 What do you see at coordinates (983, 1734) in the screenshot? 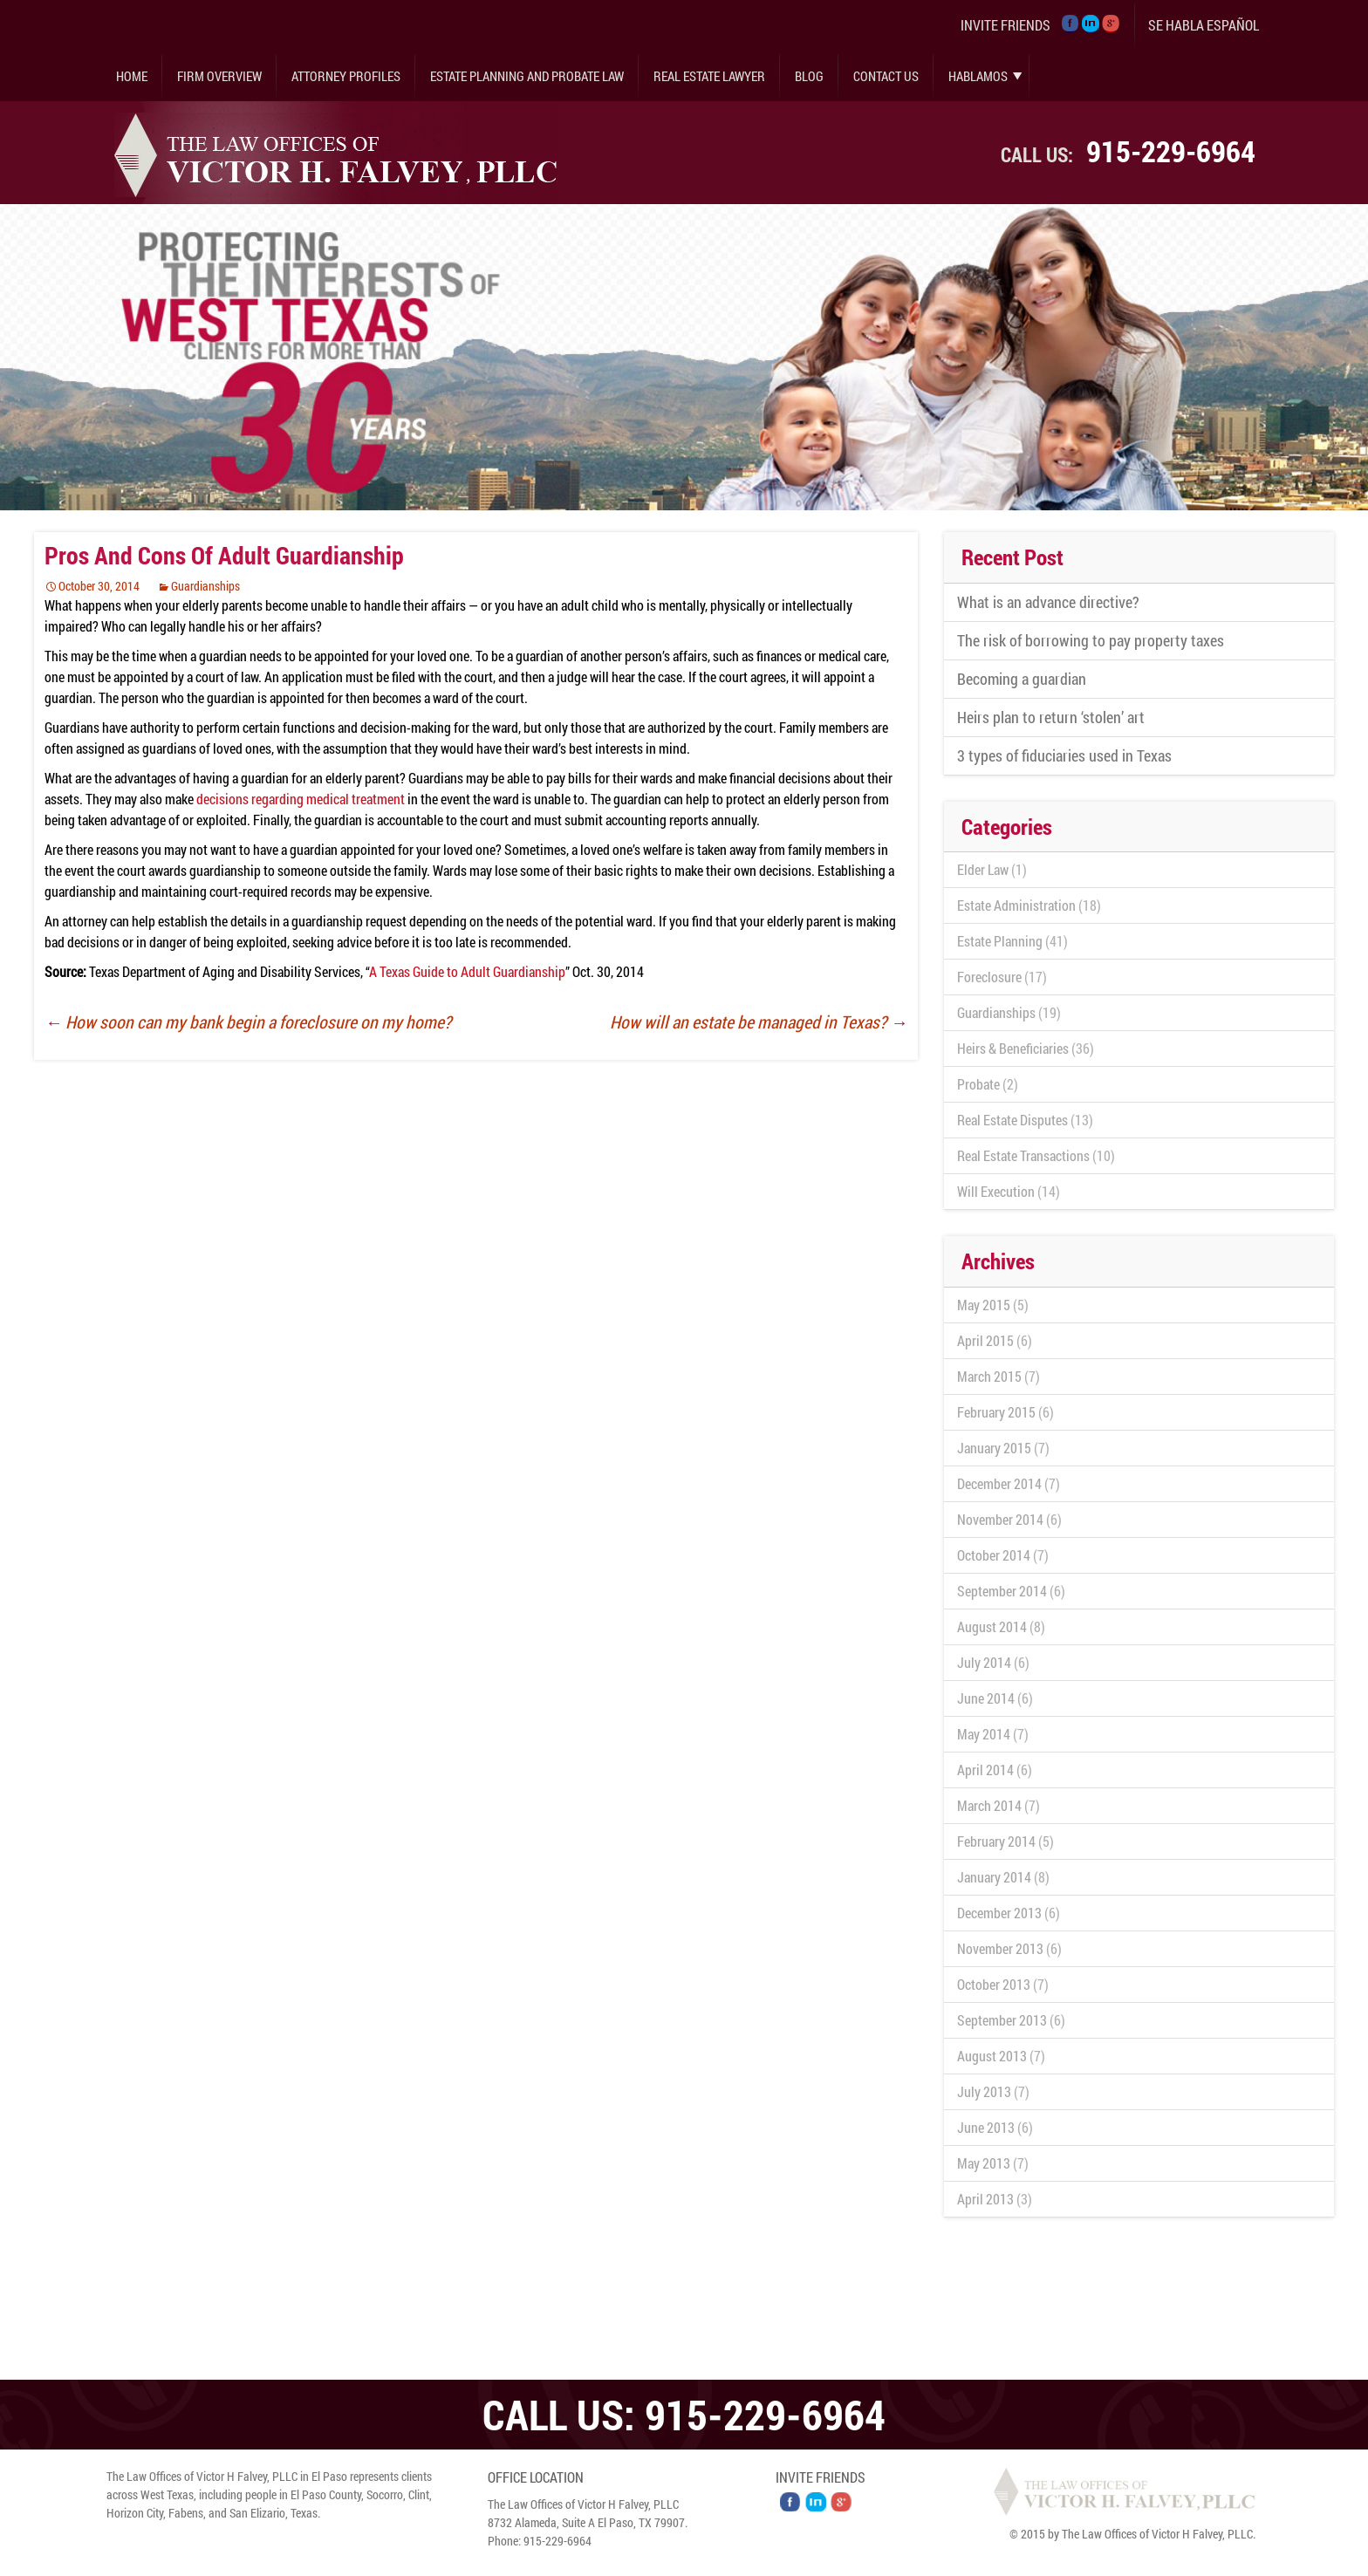
I see `May 2014` at bounding box center [983, 1734].